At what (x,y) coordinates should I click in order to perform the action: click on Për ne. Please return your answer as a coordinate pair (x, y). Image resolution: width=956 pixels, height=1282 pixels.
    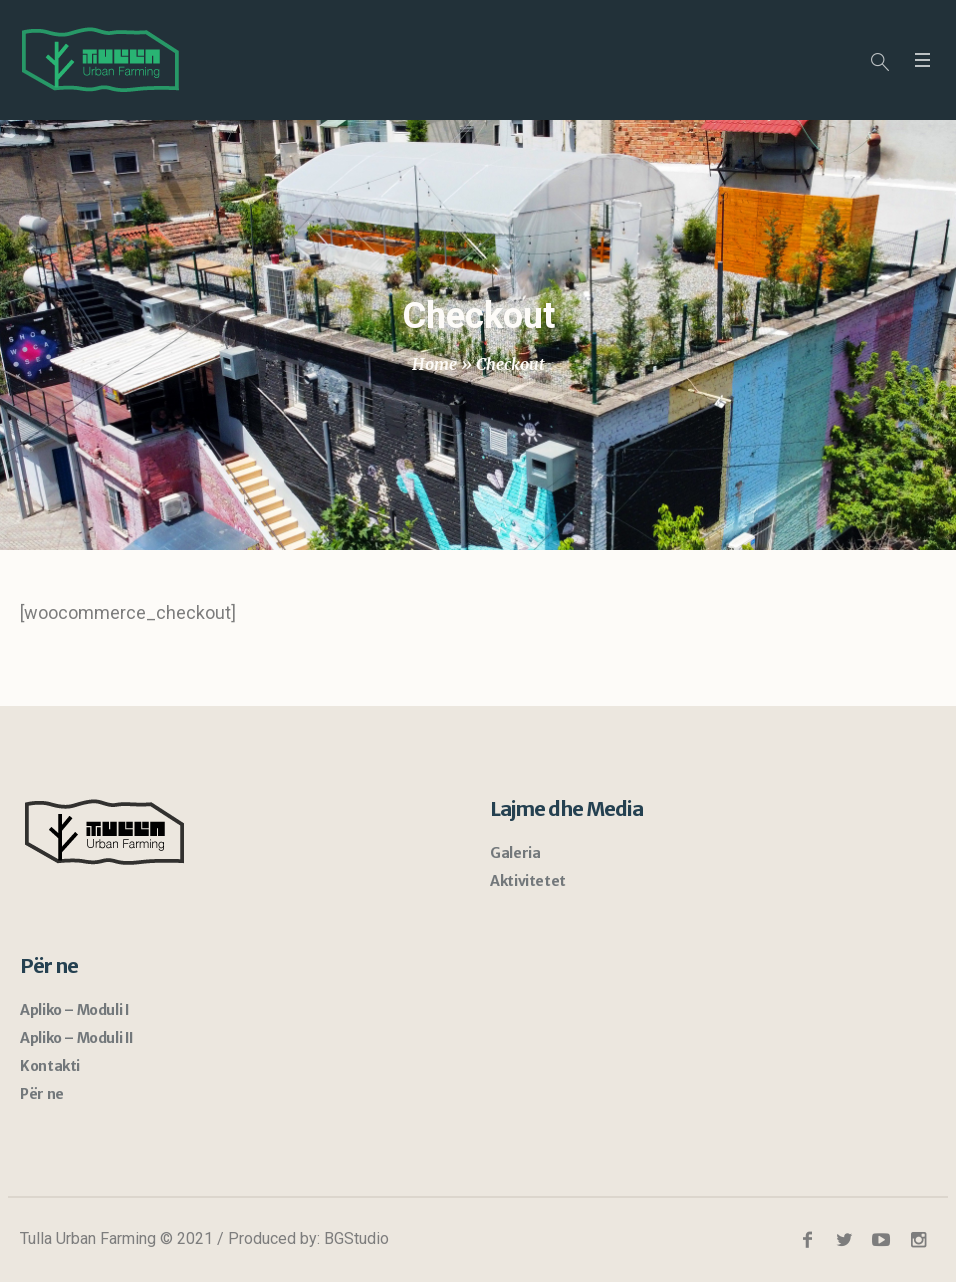
    Looking at the image, I should click on (42, 1094).